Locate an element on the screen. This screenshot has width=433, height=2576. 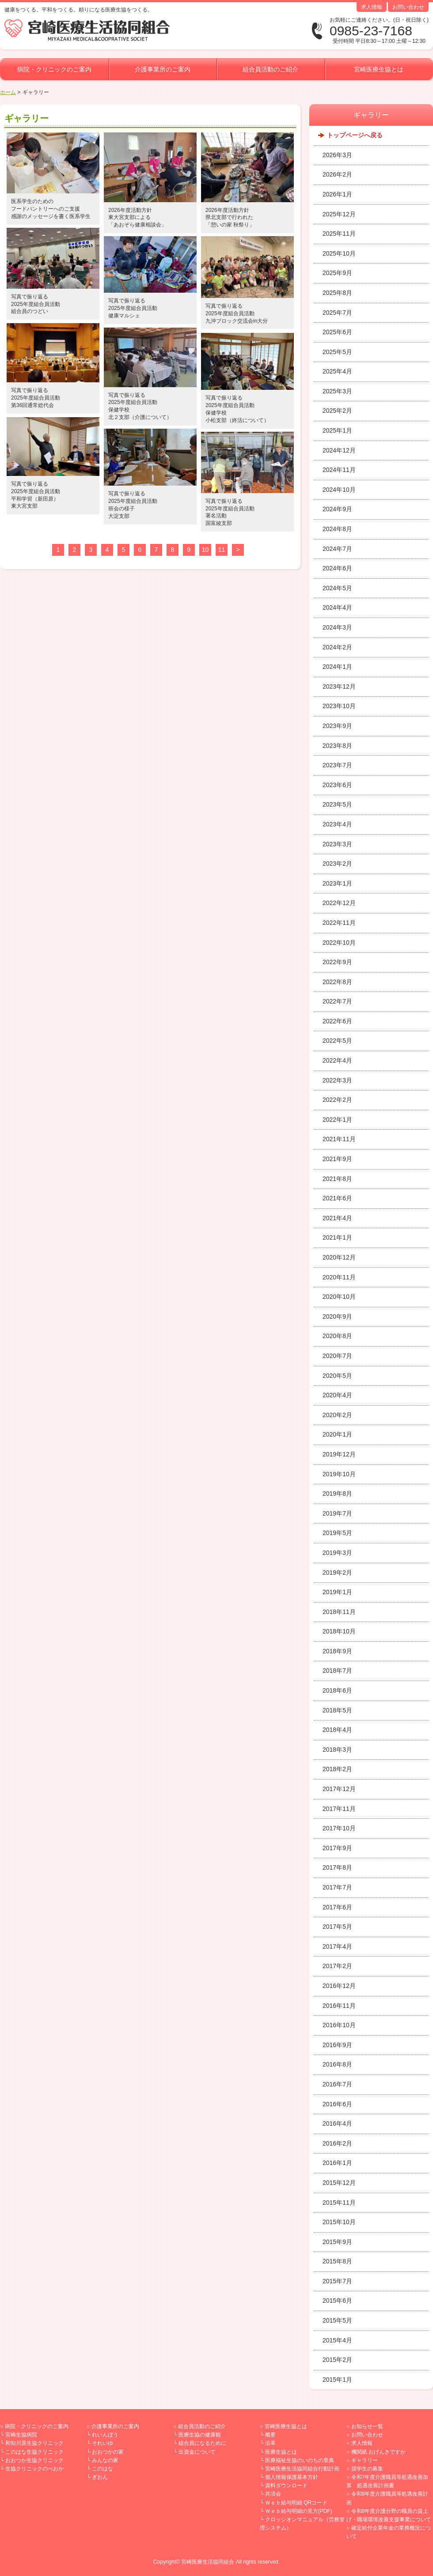
2015年11月 is located at coordinates (339, 2202).